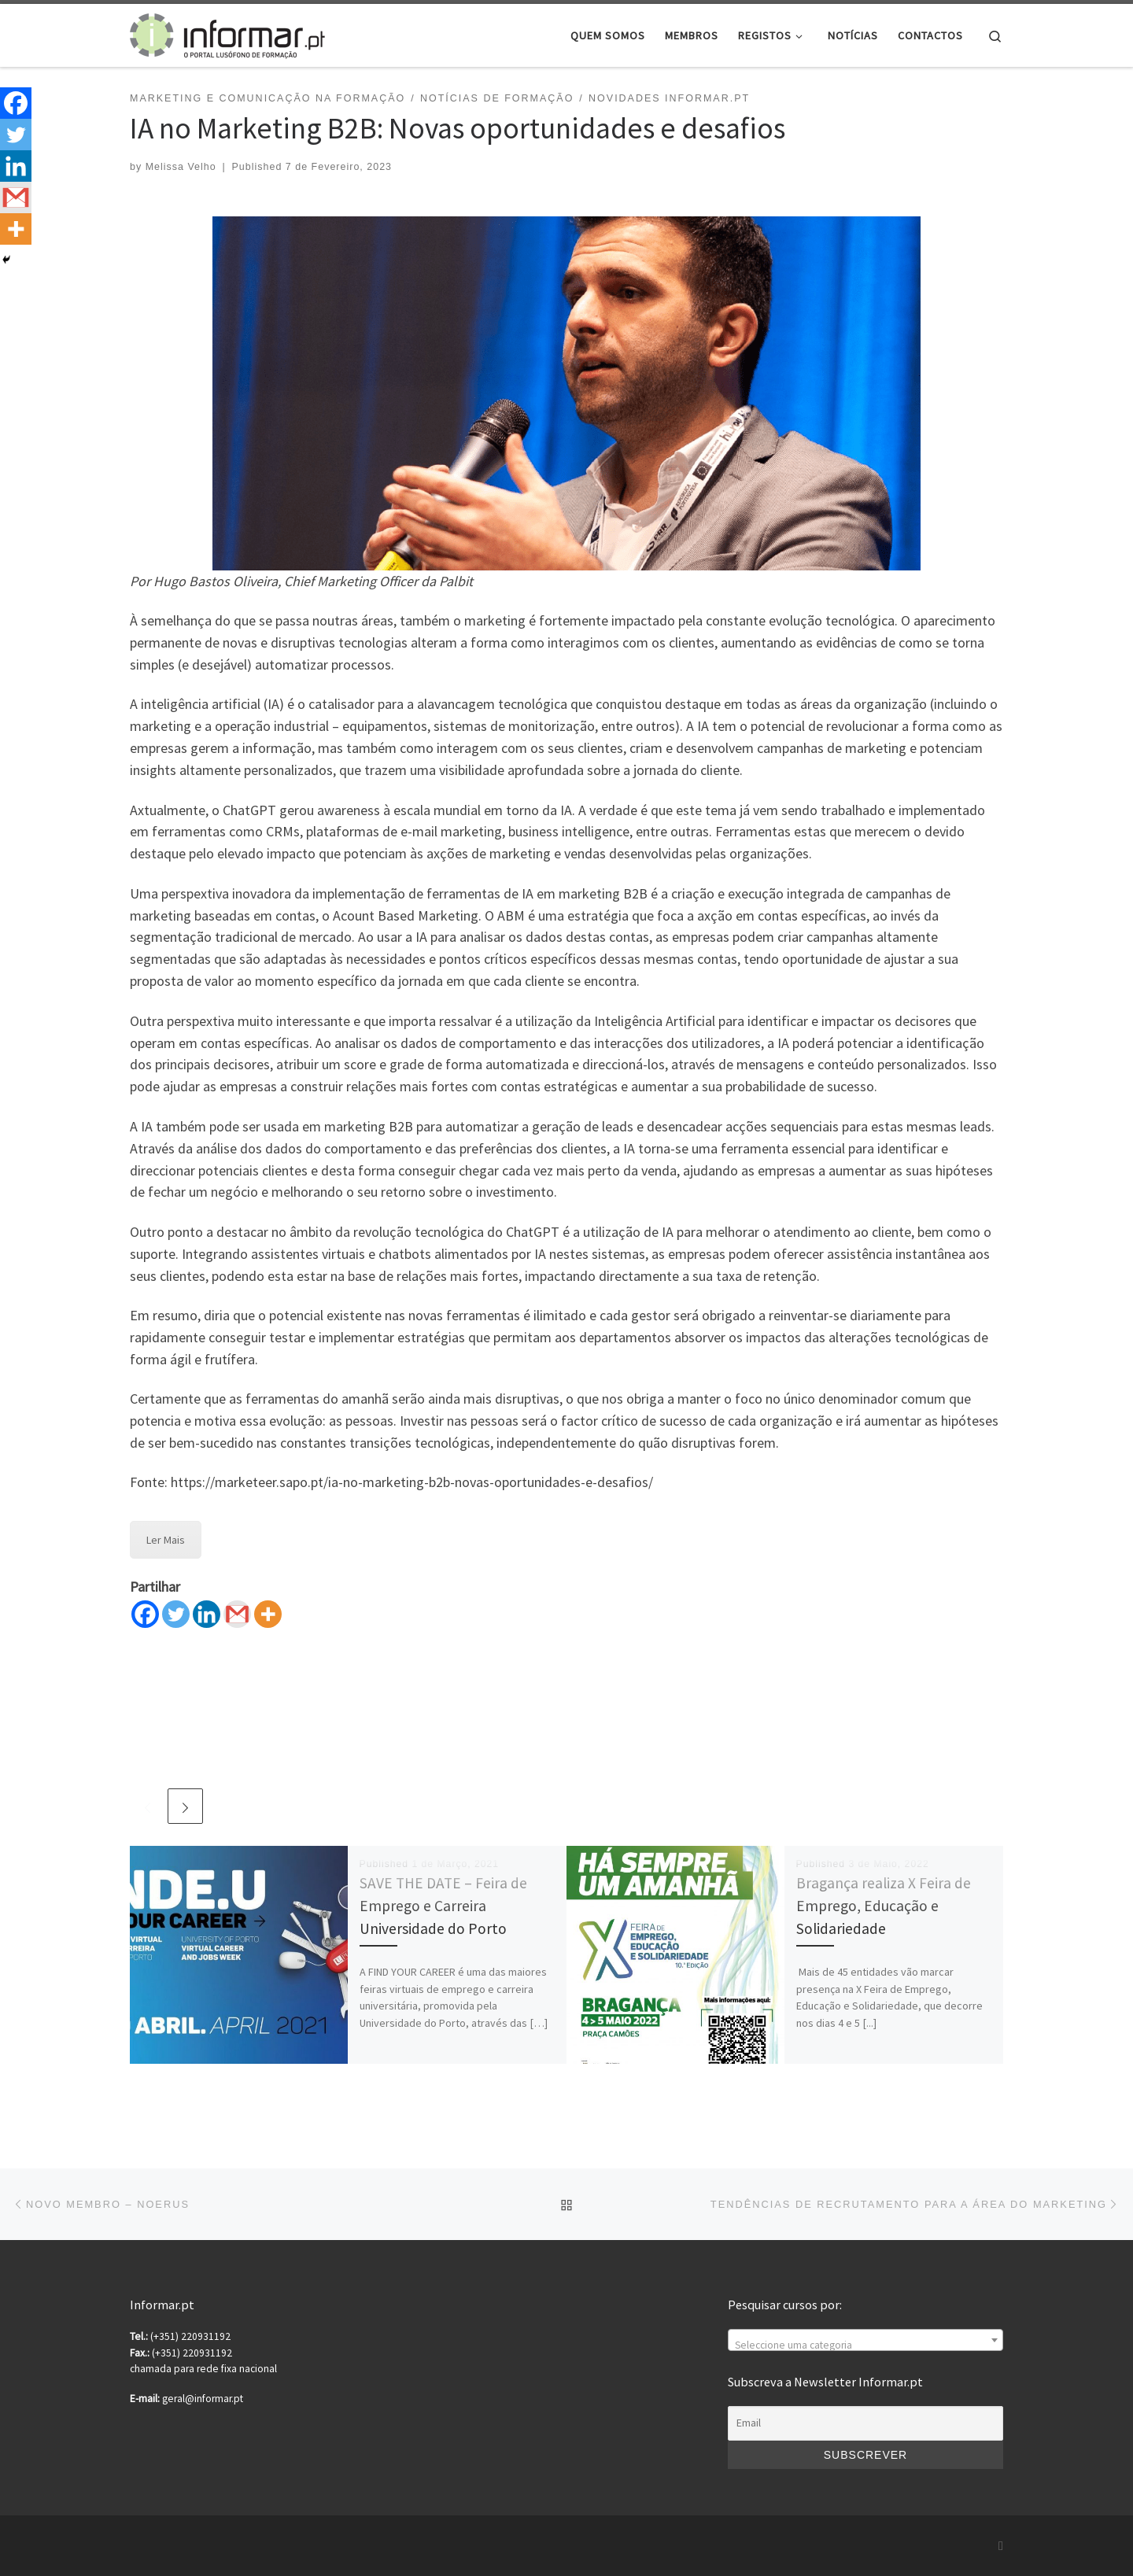 The width and height of the screenshot is (1133, 2576). I want to click on Ler Mais, so click(165, 1540).